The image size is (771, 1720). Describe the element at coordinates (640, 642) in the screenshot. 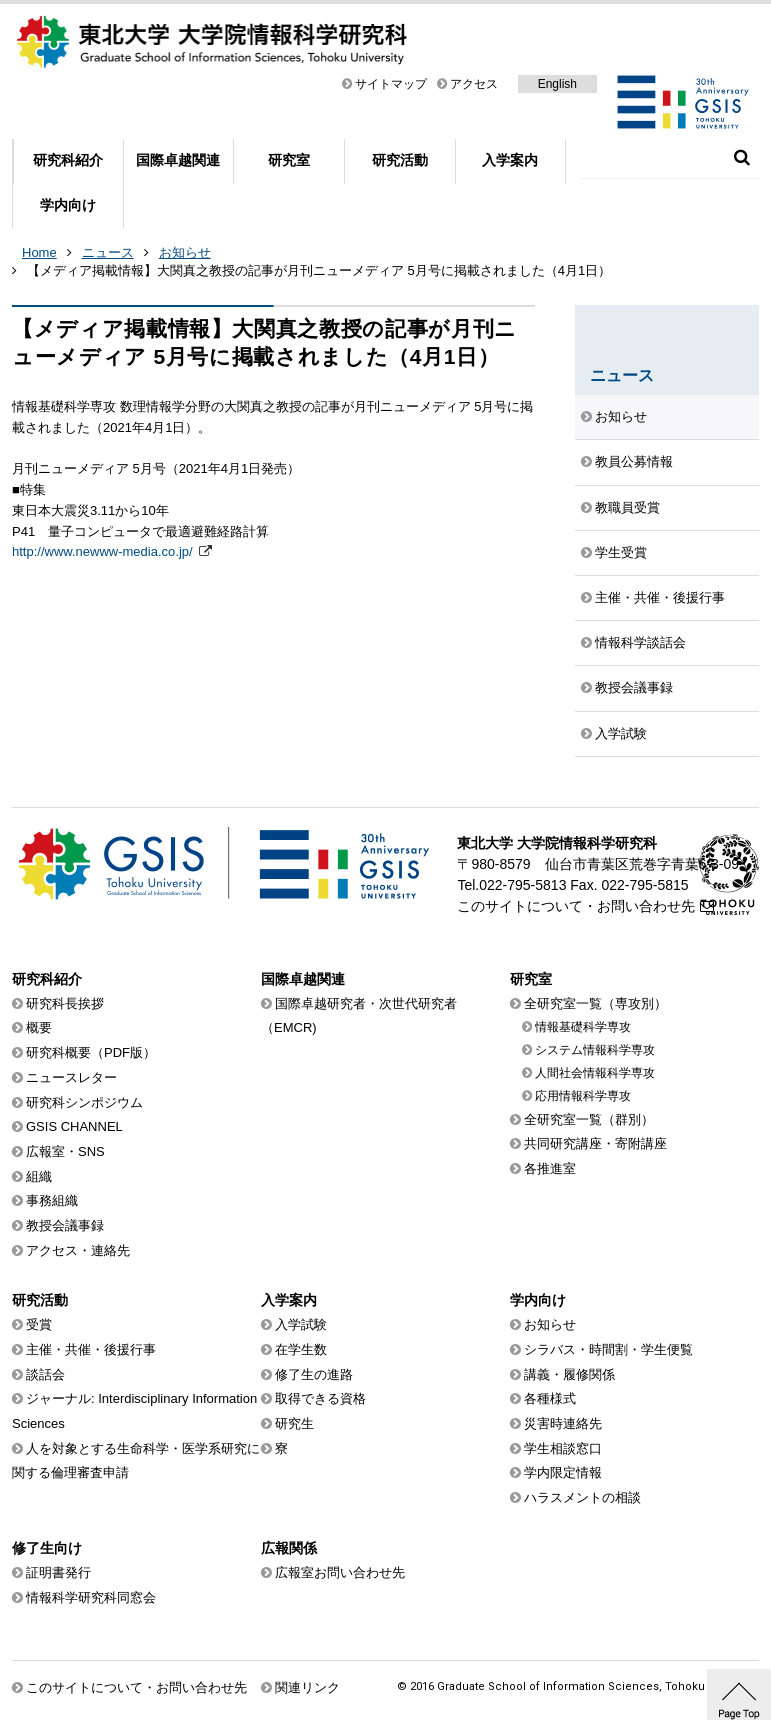

I see `情報科学談話会` at that location.